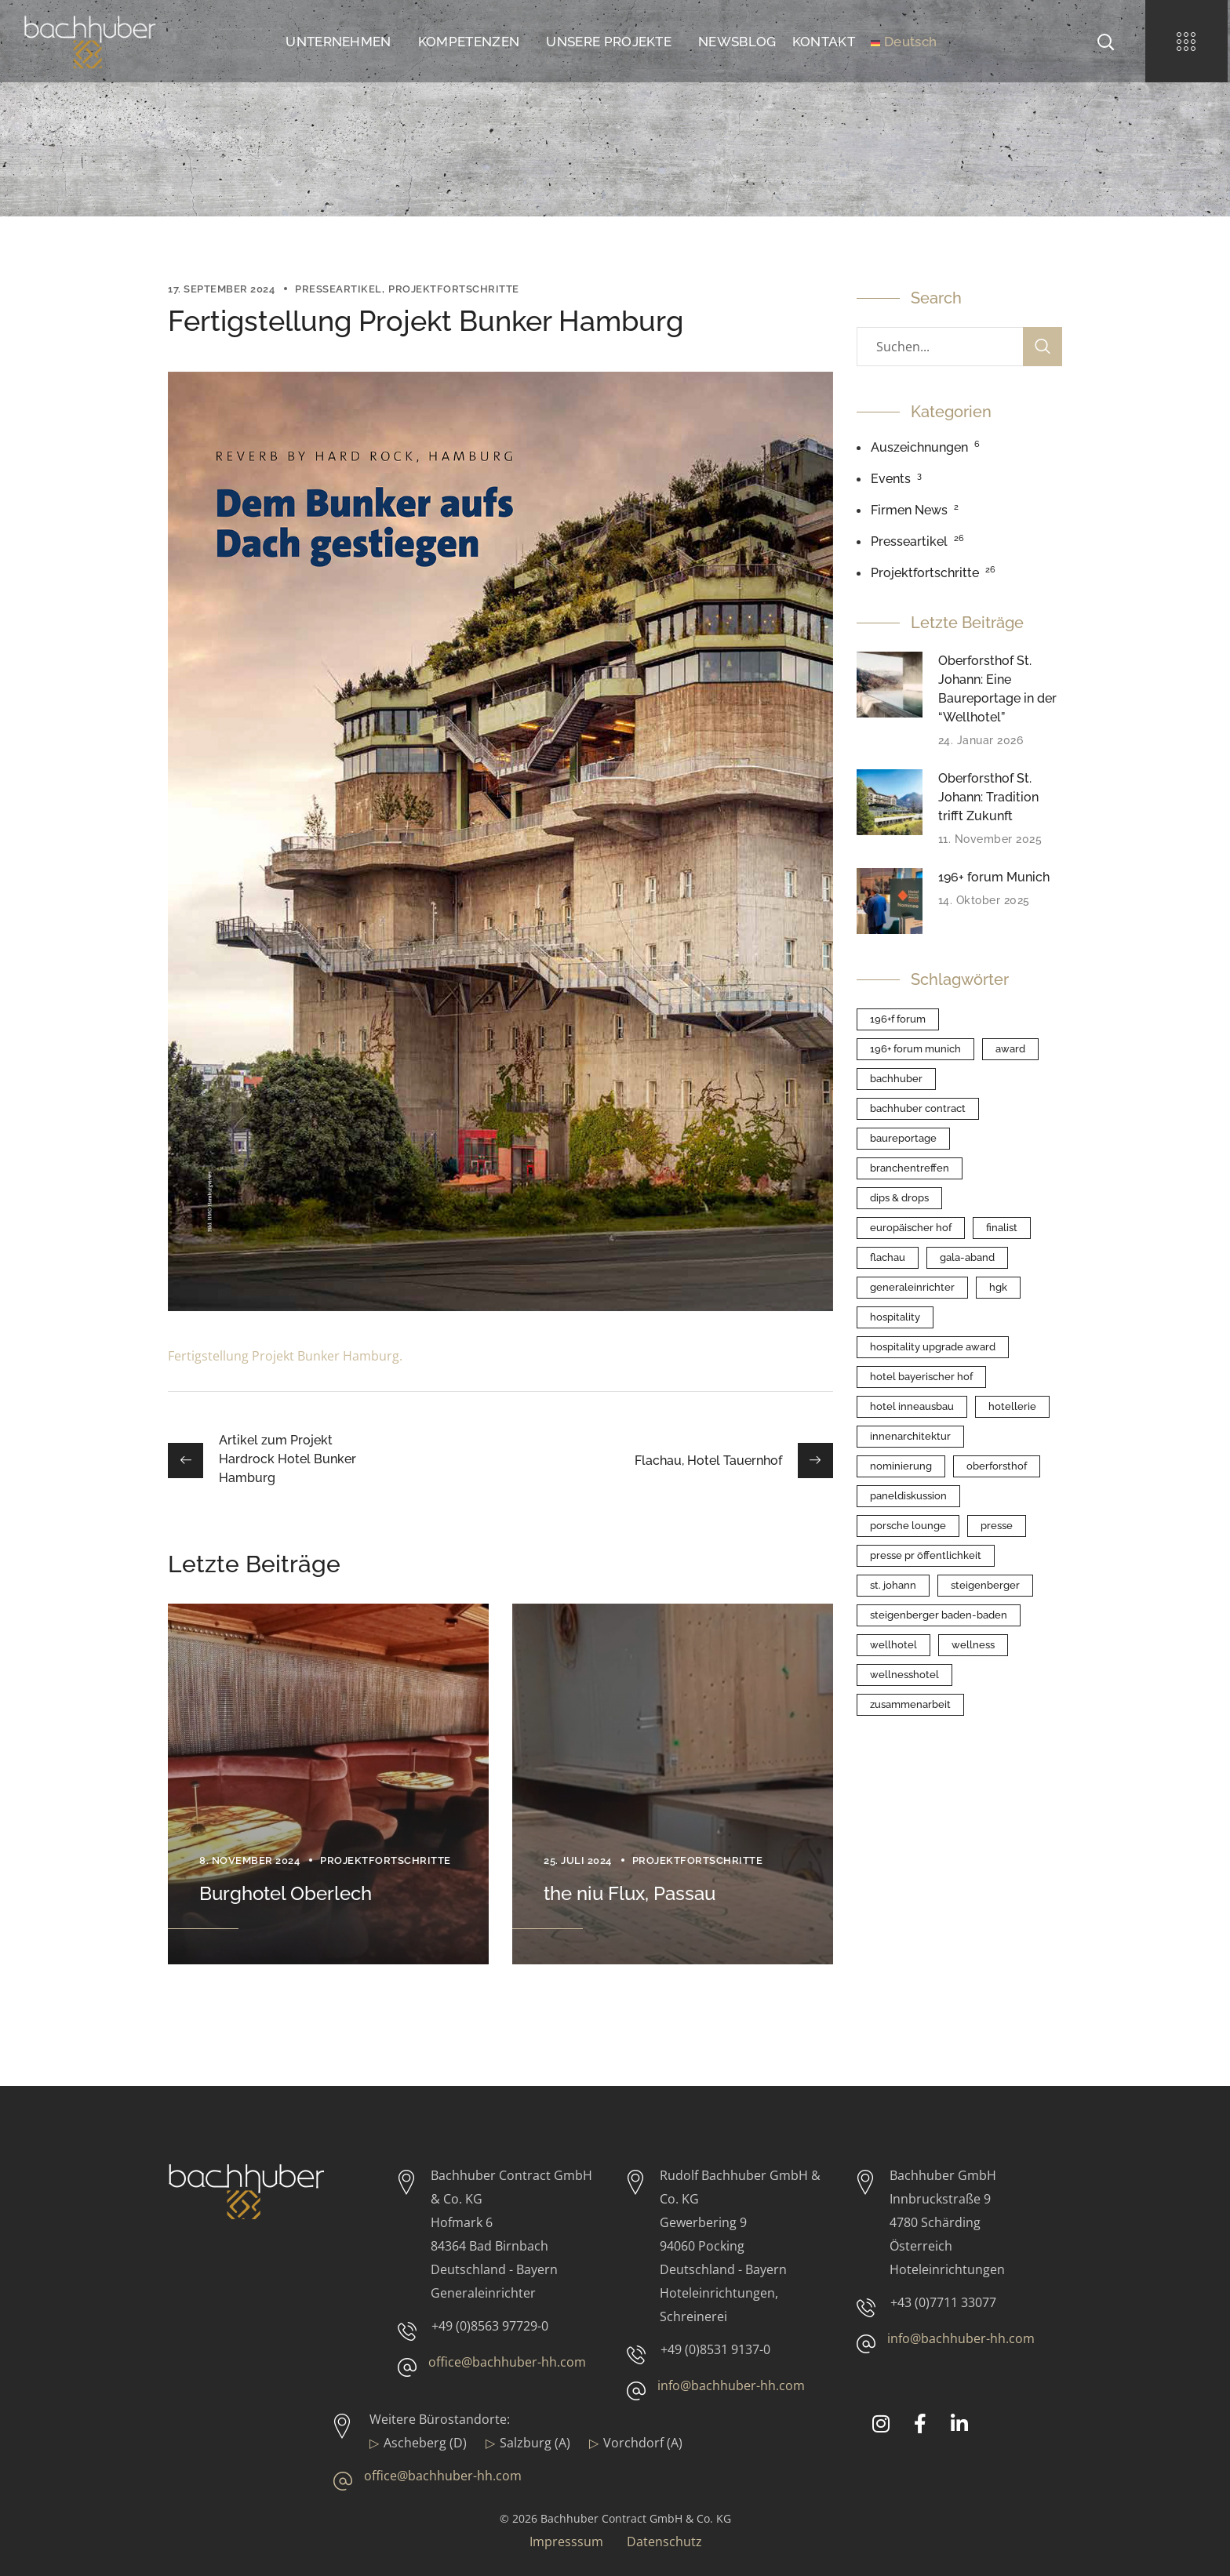 This screenshot has height=2576, width=1230. What do you see at coordinates (629, 1893) in the screenshot?
I see `the niu Flux, Passau` at bounding box center [629, 1893].